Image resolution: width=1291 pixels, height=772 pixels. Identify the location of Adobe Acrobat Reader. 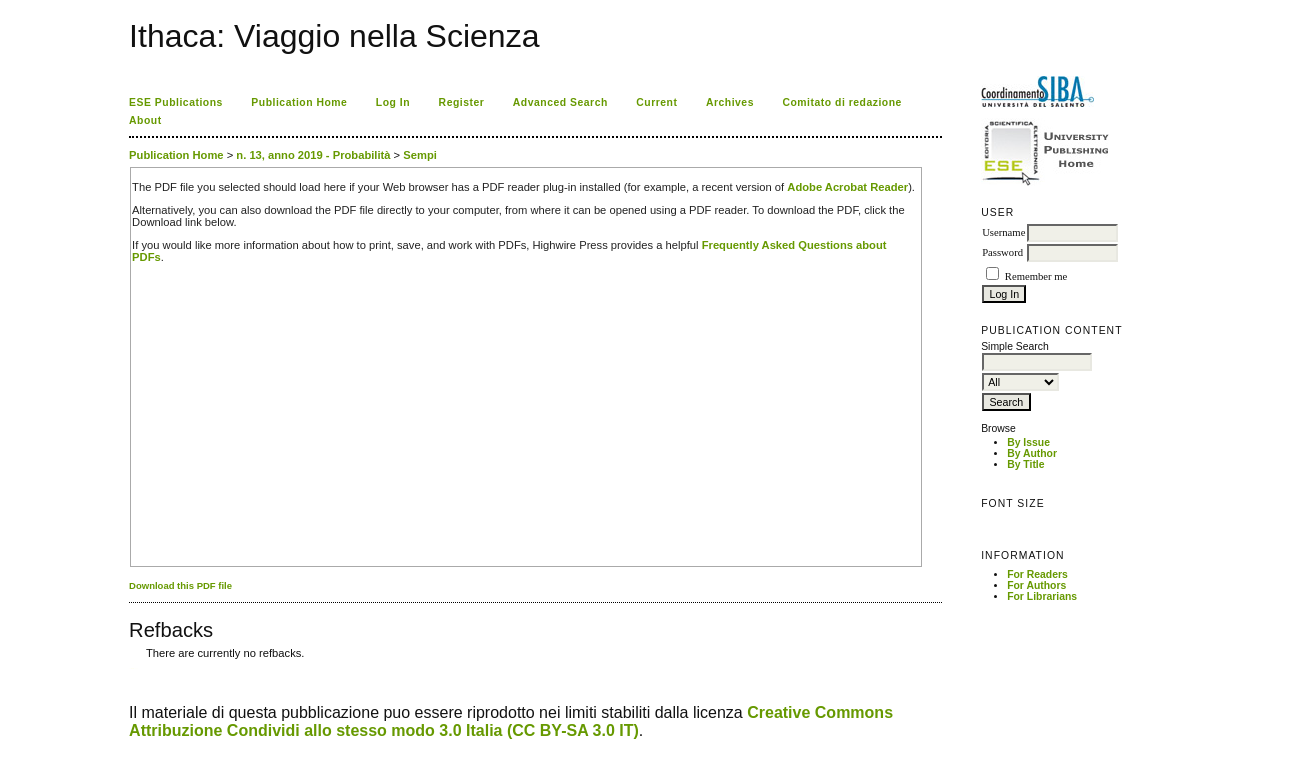
(847, 187).